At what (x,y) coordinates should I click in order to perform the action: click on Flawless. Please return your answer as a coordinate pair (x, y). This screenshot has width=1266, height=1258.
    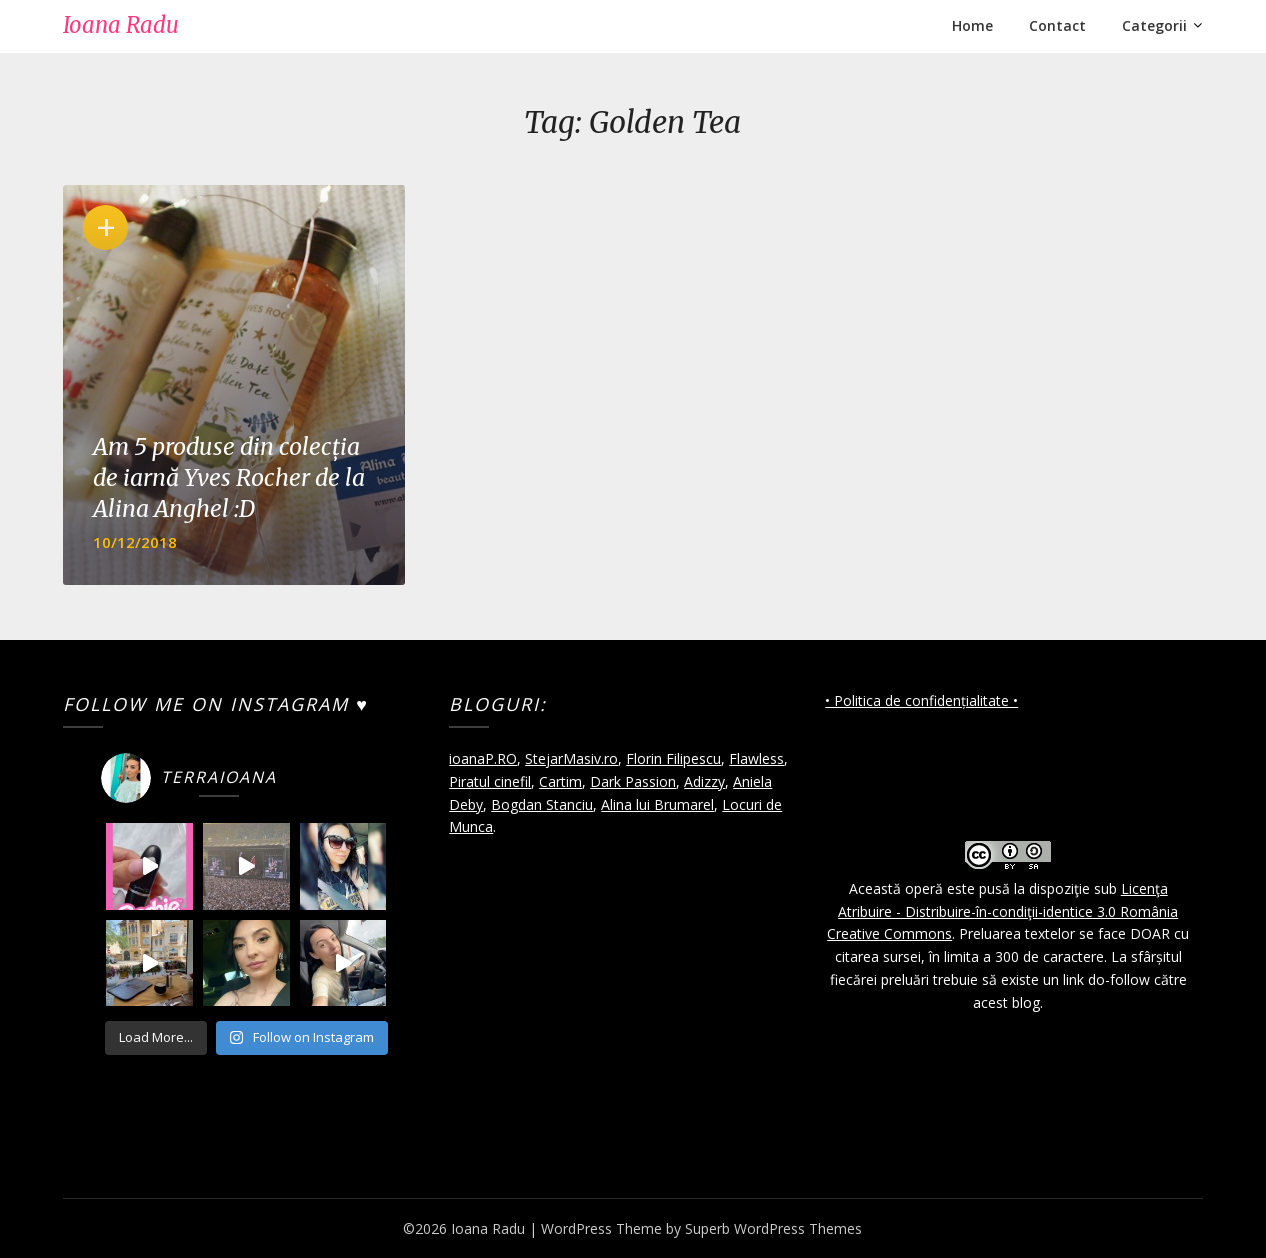
    Looking at the image, I should click on (756, 758).